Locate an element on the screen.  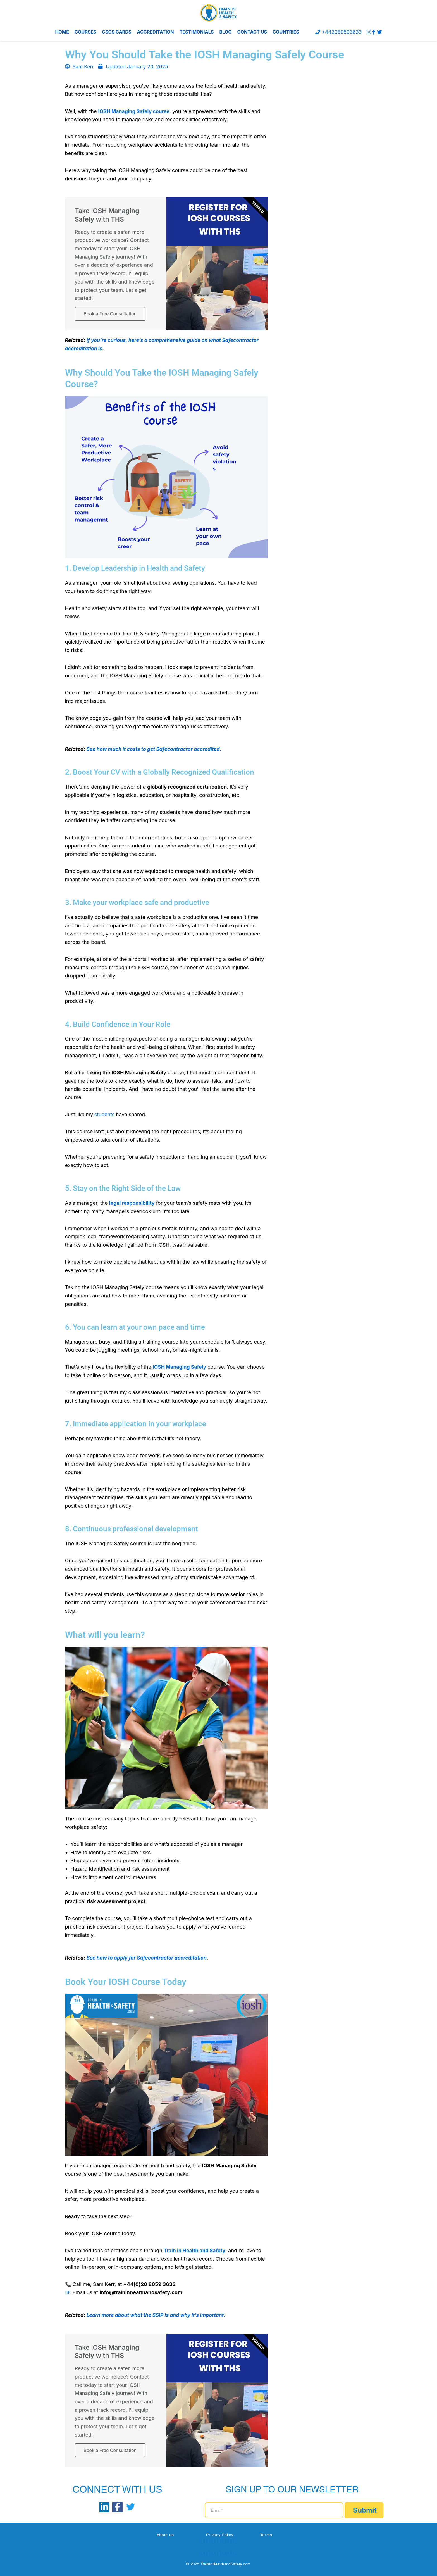
Privacy Policy is located at coordinates (220, 2535).